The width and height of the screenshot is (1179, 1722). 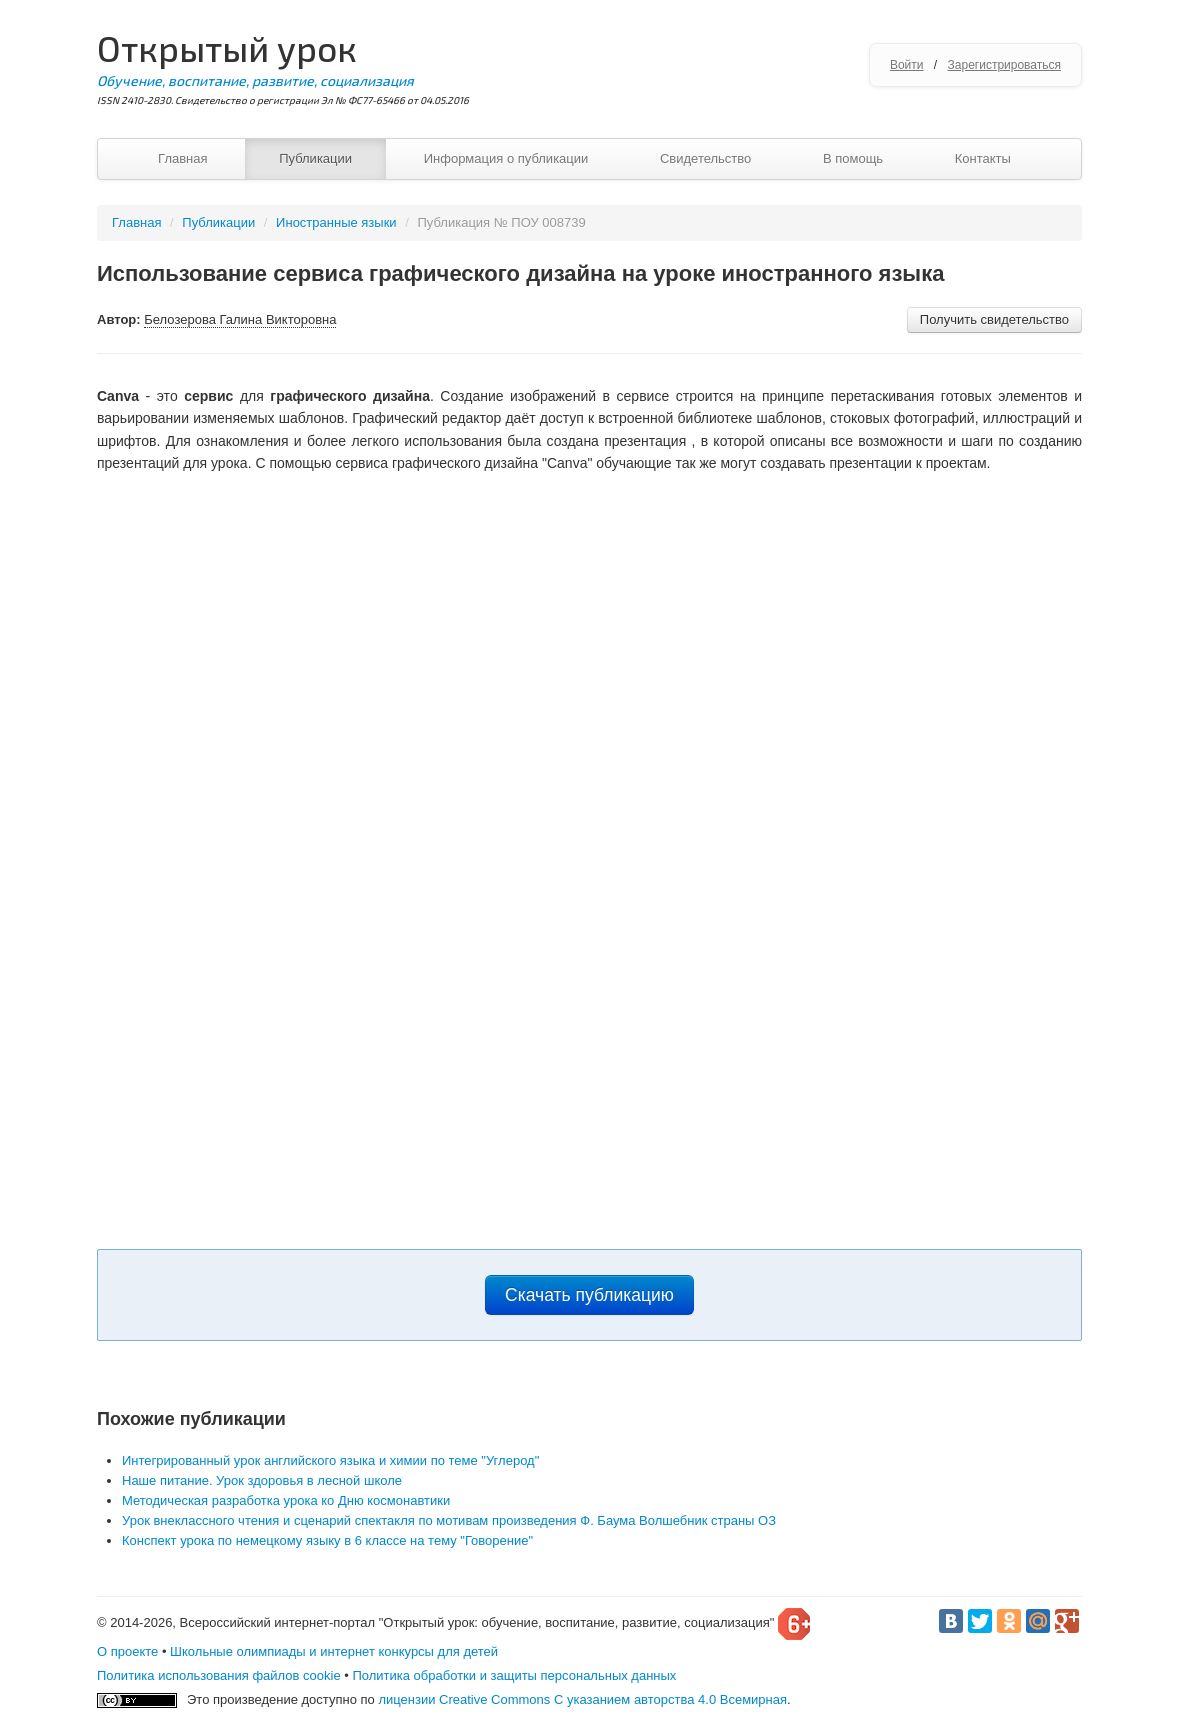 I want to click on Иностранные языки, so click(x=336, y=222).